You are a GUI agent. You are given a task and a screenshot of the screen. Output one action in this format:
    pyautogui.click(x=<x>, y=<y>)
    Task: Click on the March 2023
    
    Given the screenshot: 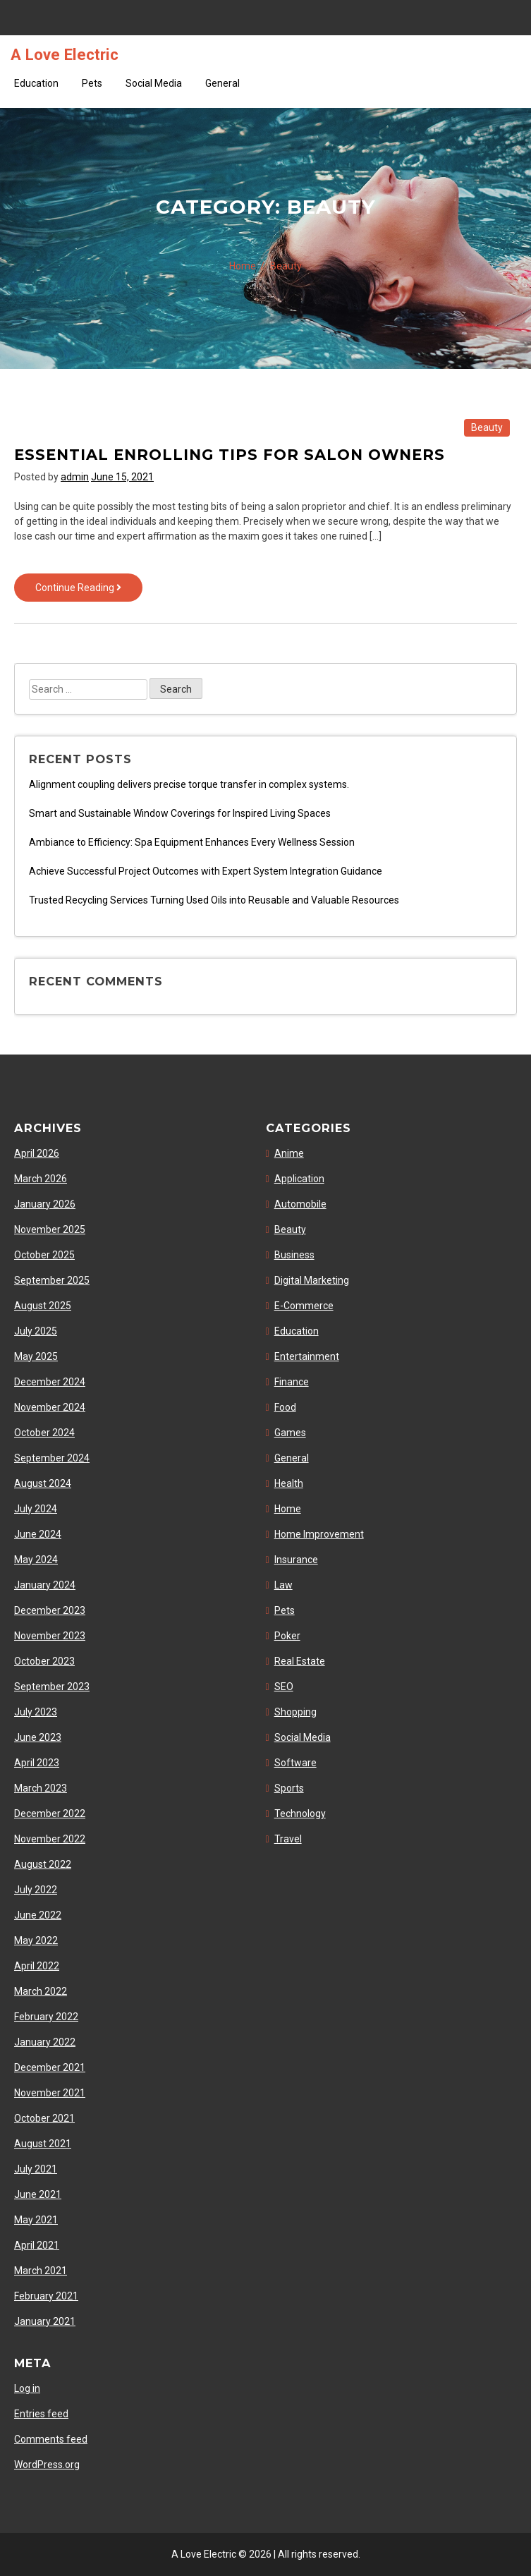 What is the action you would take?
    pyautogui.click(x=40, y=1788)
    